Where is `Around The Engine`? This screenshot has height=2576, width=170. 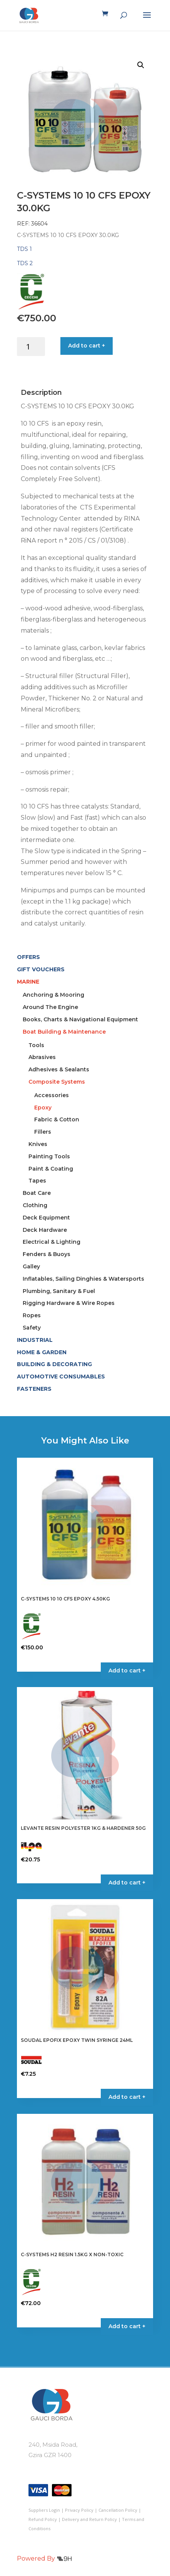 Around The Engine is located at coordinates (50, 1007).